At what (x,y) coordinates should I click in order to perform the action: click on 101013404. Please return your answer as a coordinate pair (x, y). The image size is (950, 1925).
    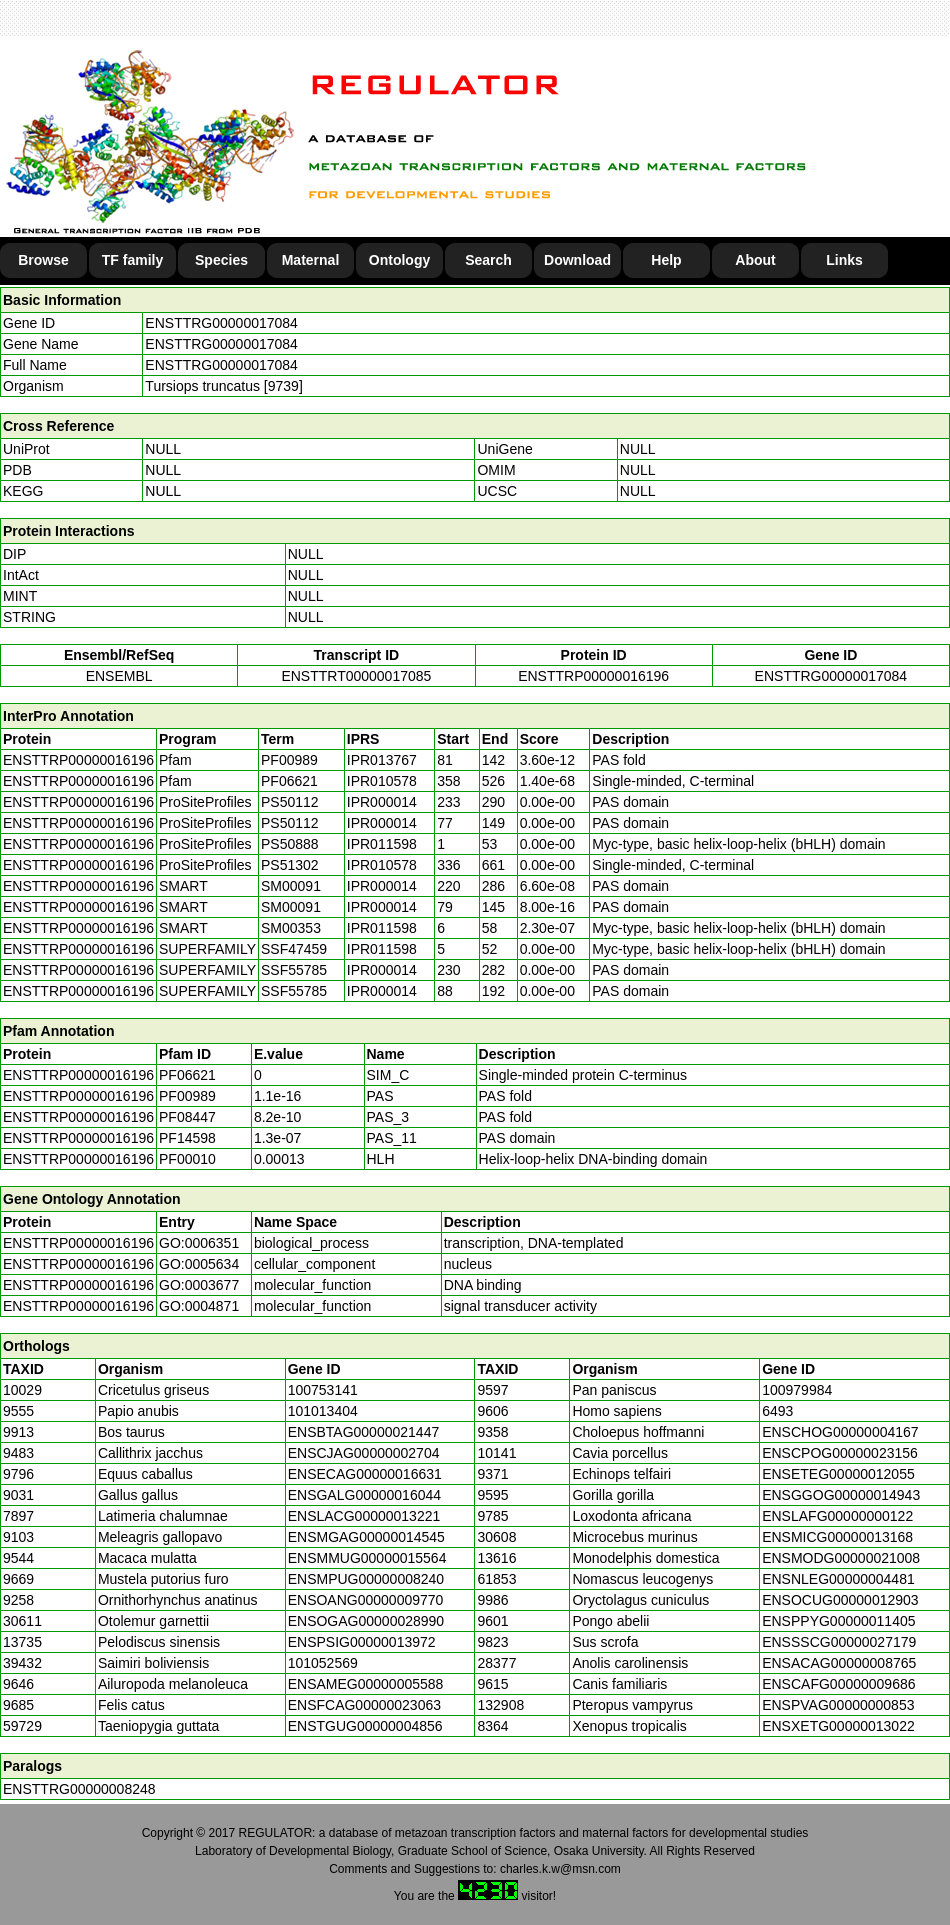
    Looking at the image, I should click on (323, 1411).